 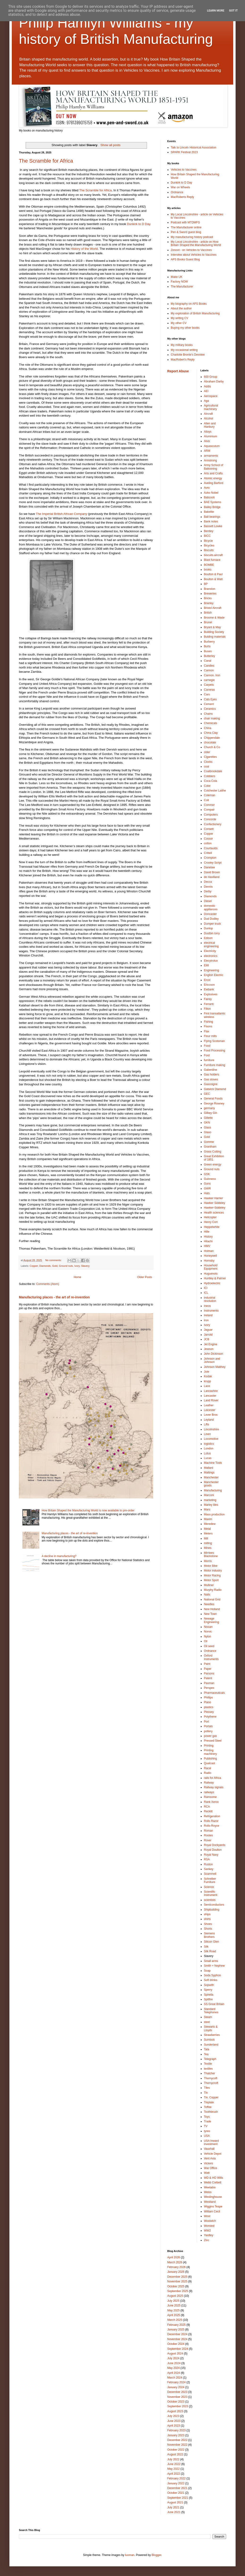 I want to click on Norvic, so click(x=208, y=1631).